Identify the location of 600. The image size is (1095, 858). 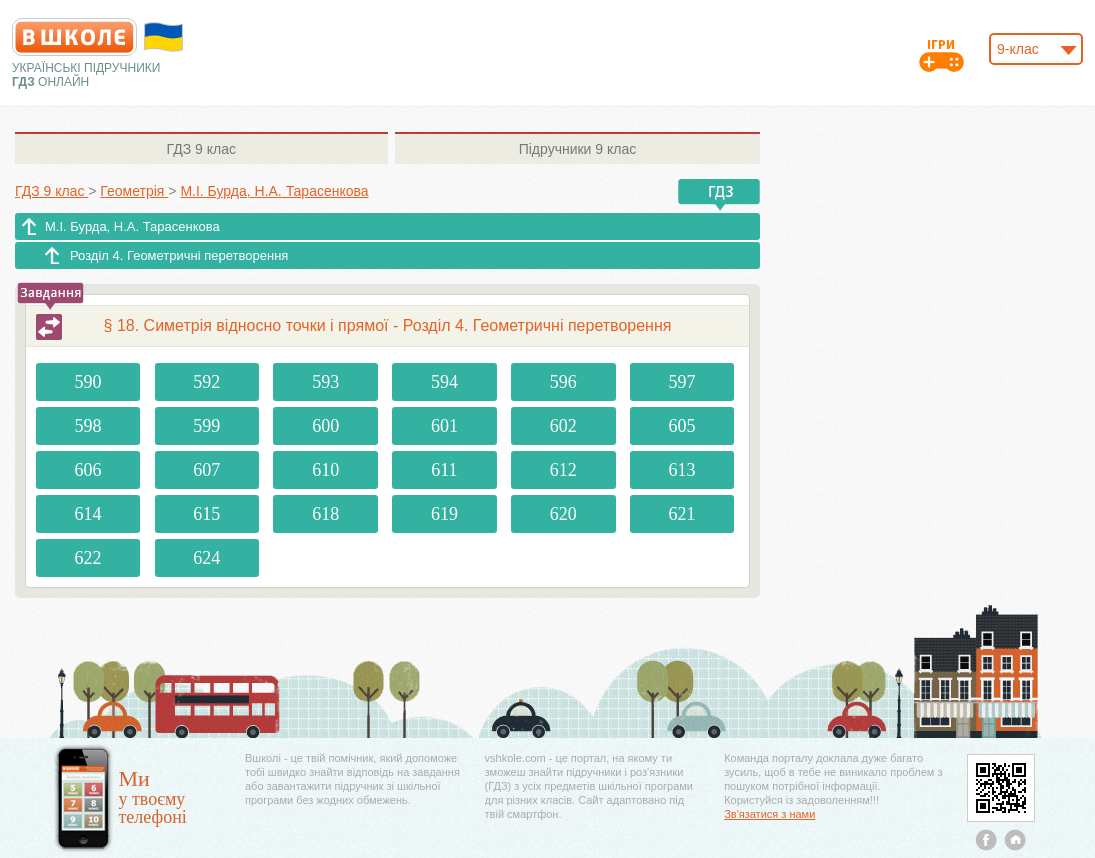
(325, 426).